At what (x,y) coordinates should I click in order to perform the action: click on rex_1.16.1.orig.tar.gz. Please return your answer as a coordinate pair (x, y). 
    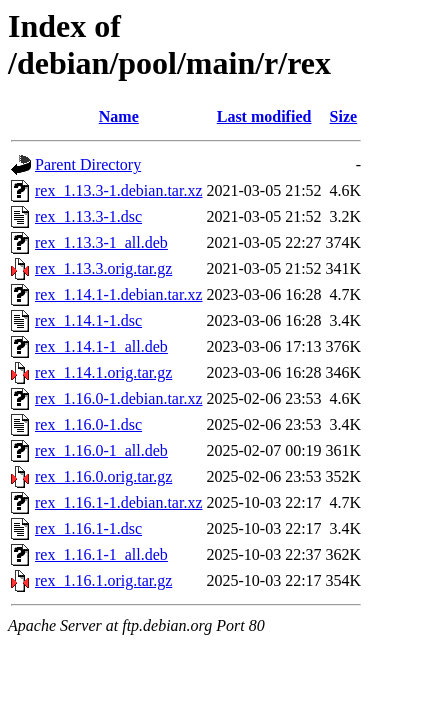
    Looking at the image, I should click on (103, 580).